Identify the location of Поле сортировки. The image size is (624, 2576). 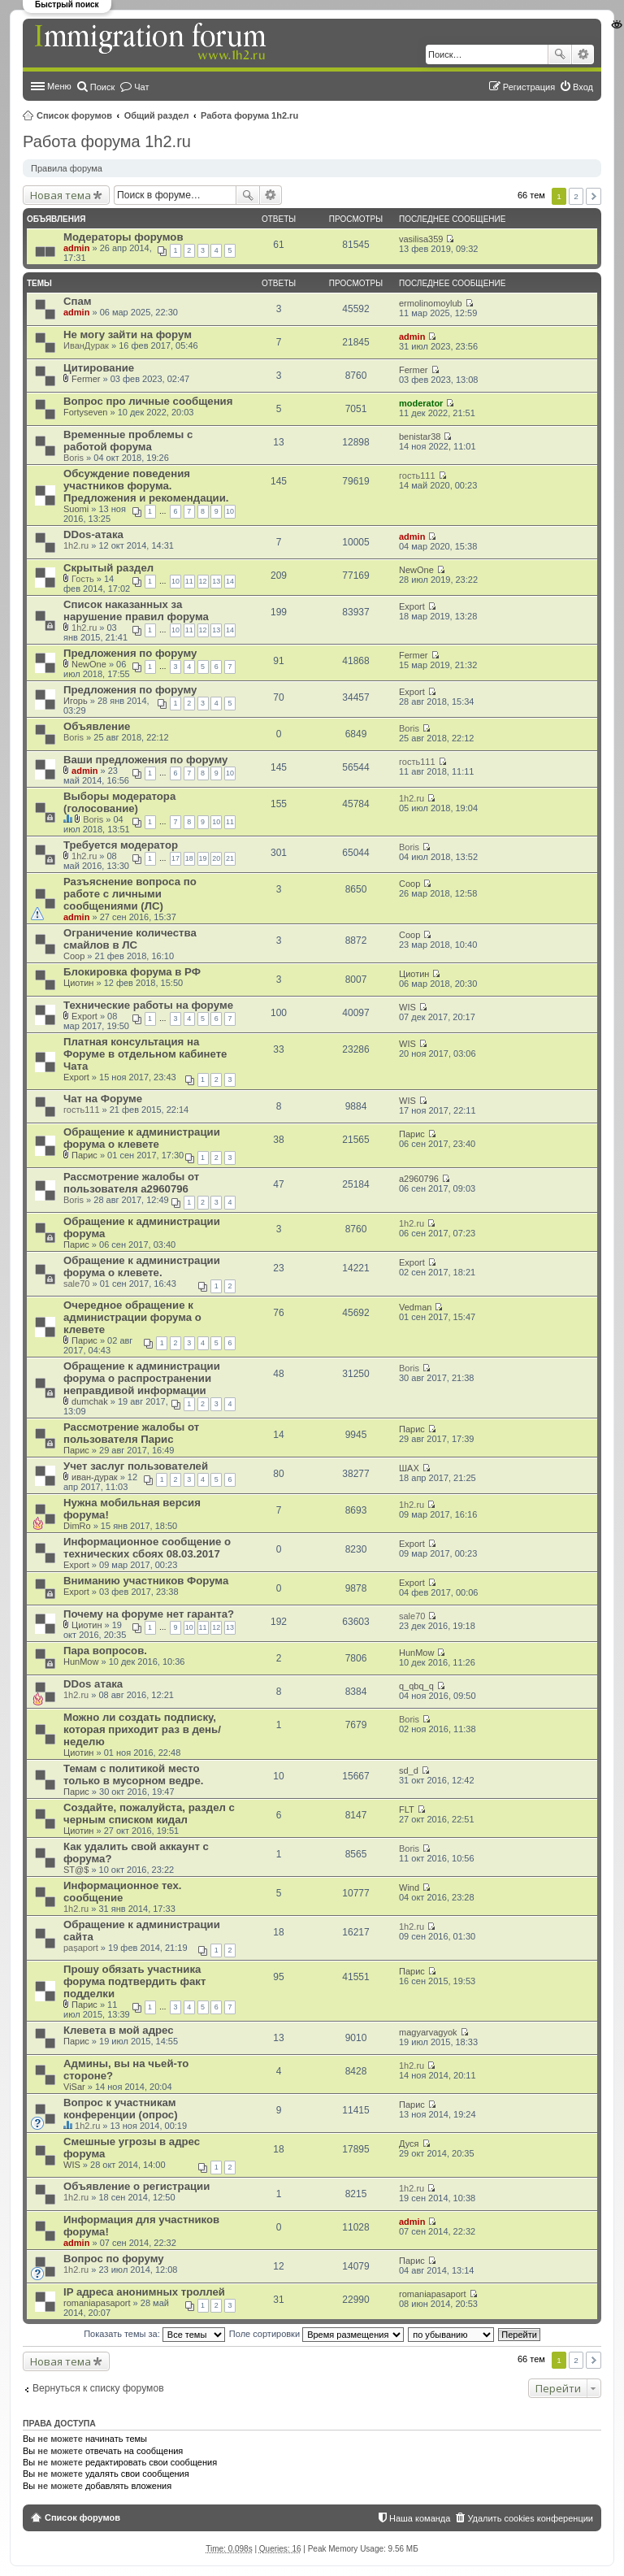
(316, 2334).